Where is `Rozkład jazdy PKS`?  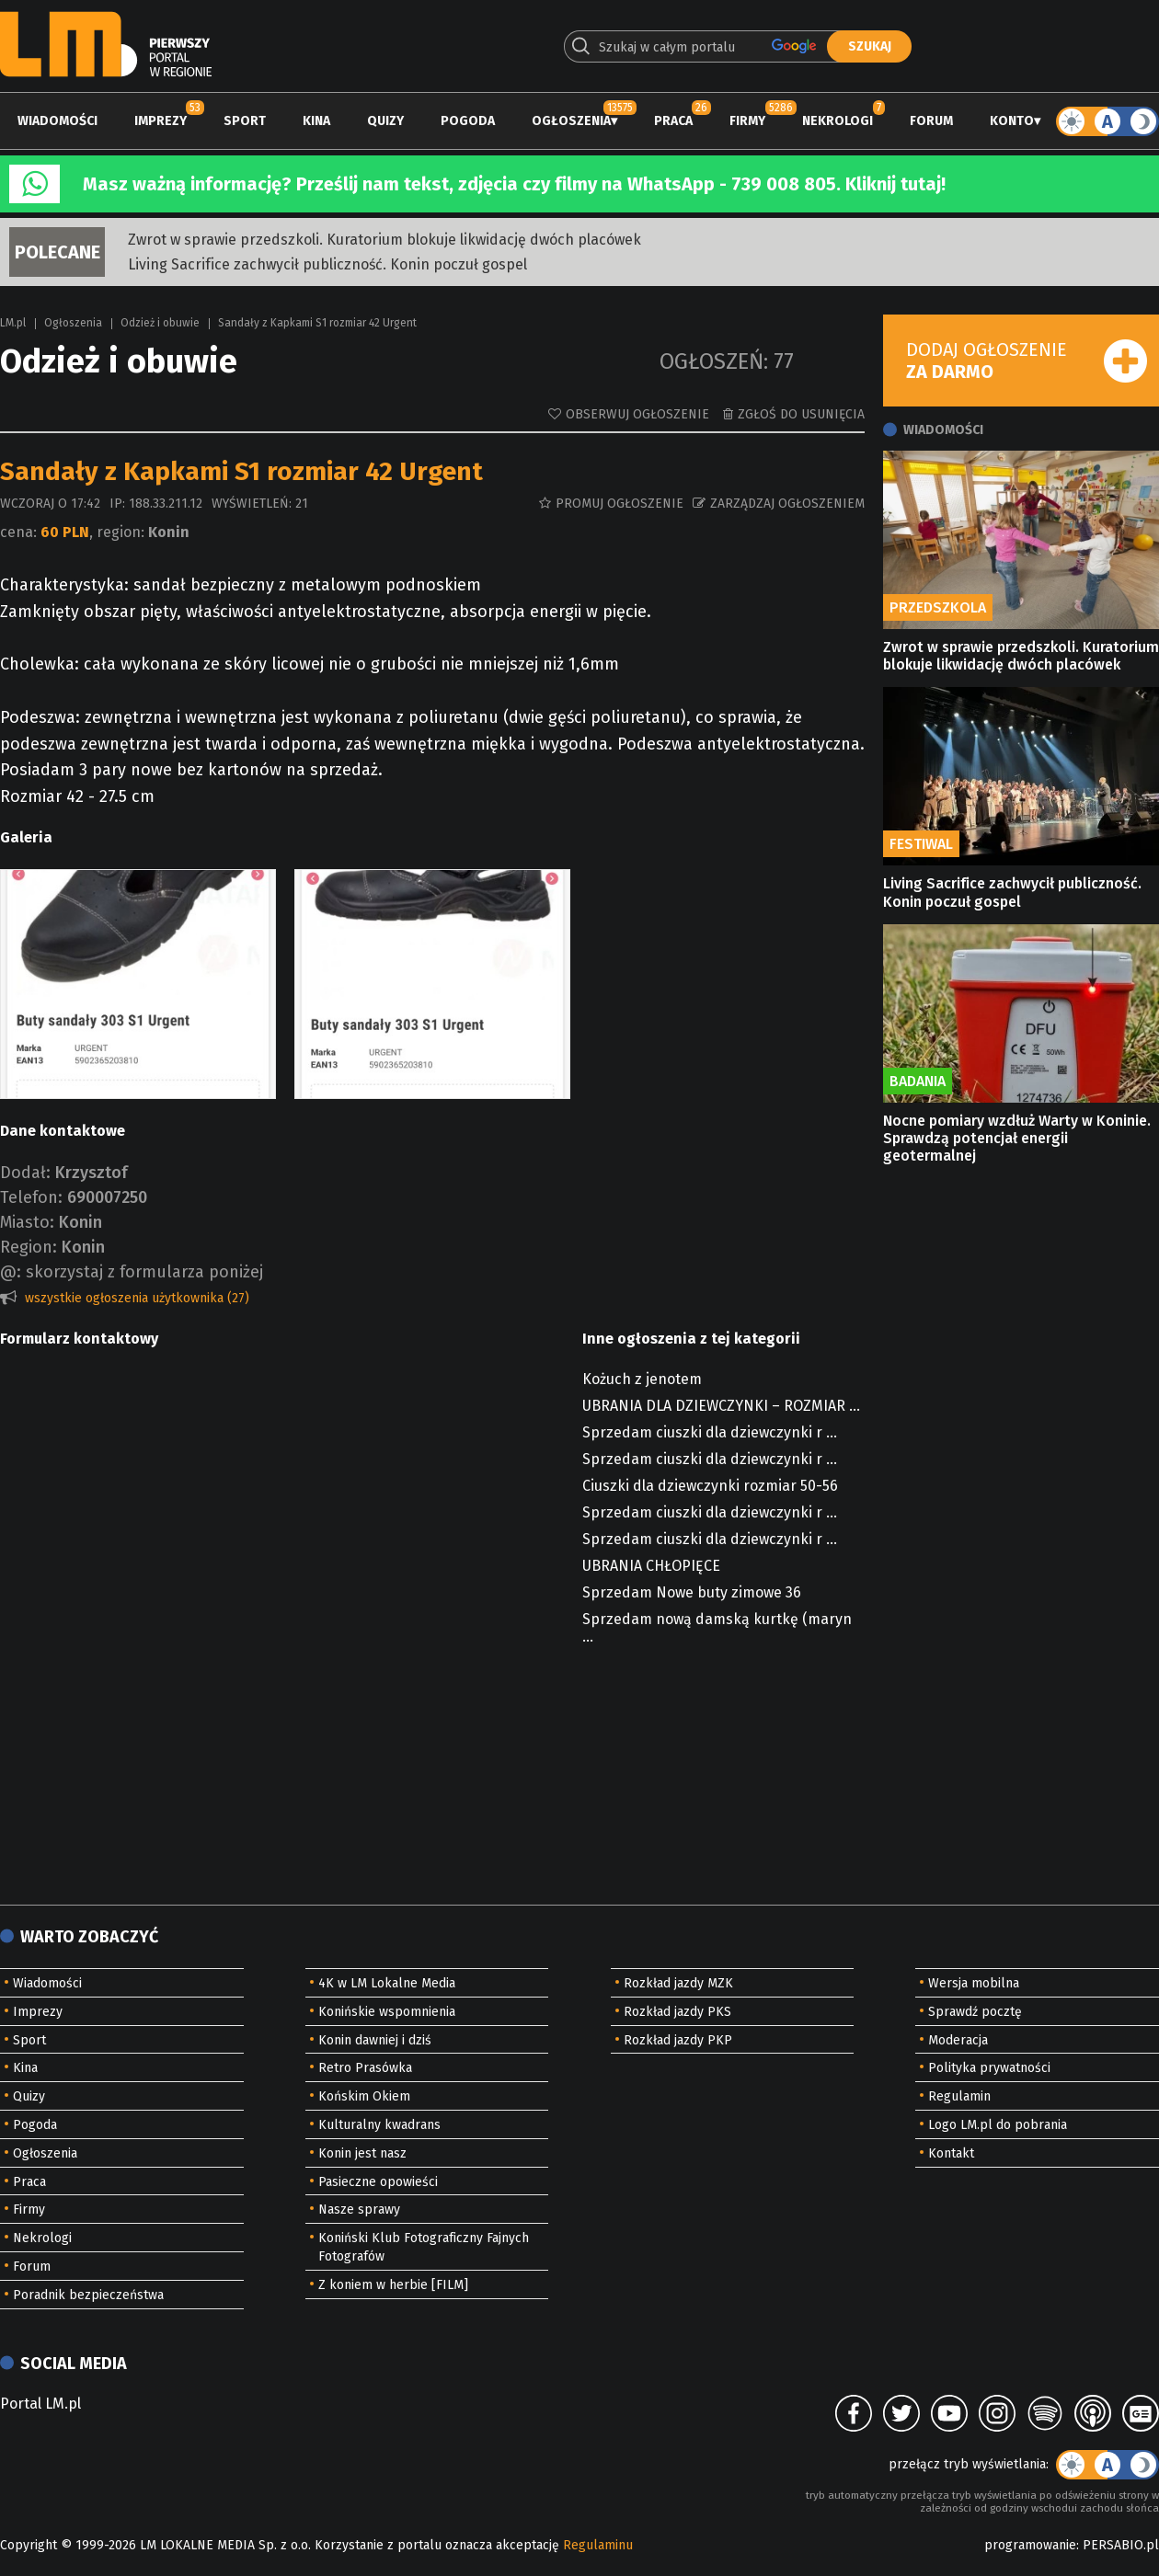
Rozkład jazdy PKS is located at coordinates (677, 2012).